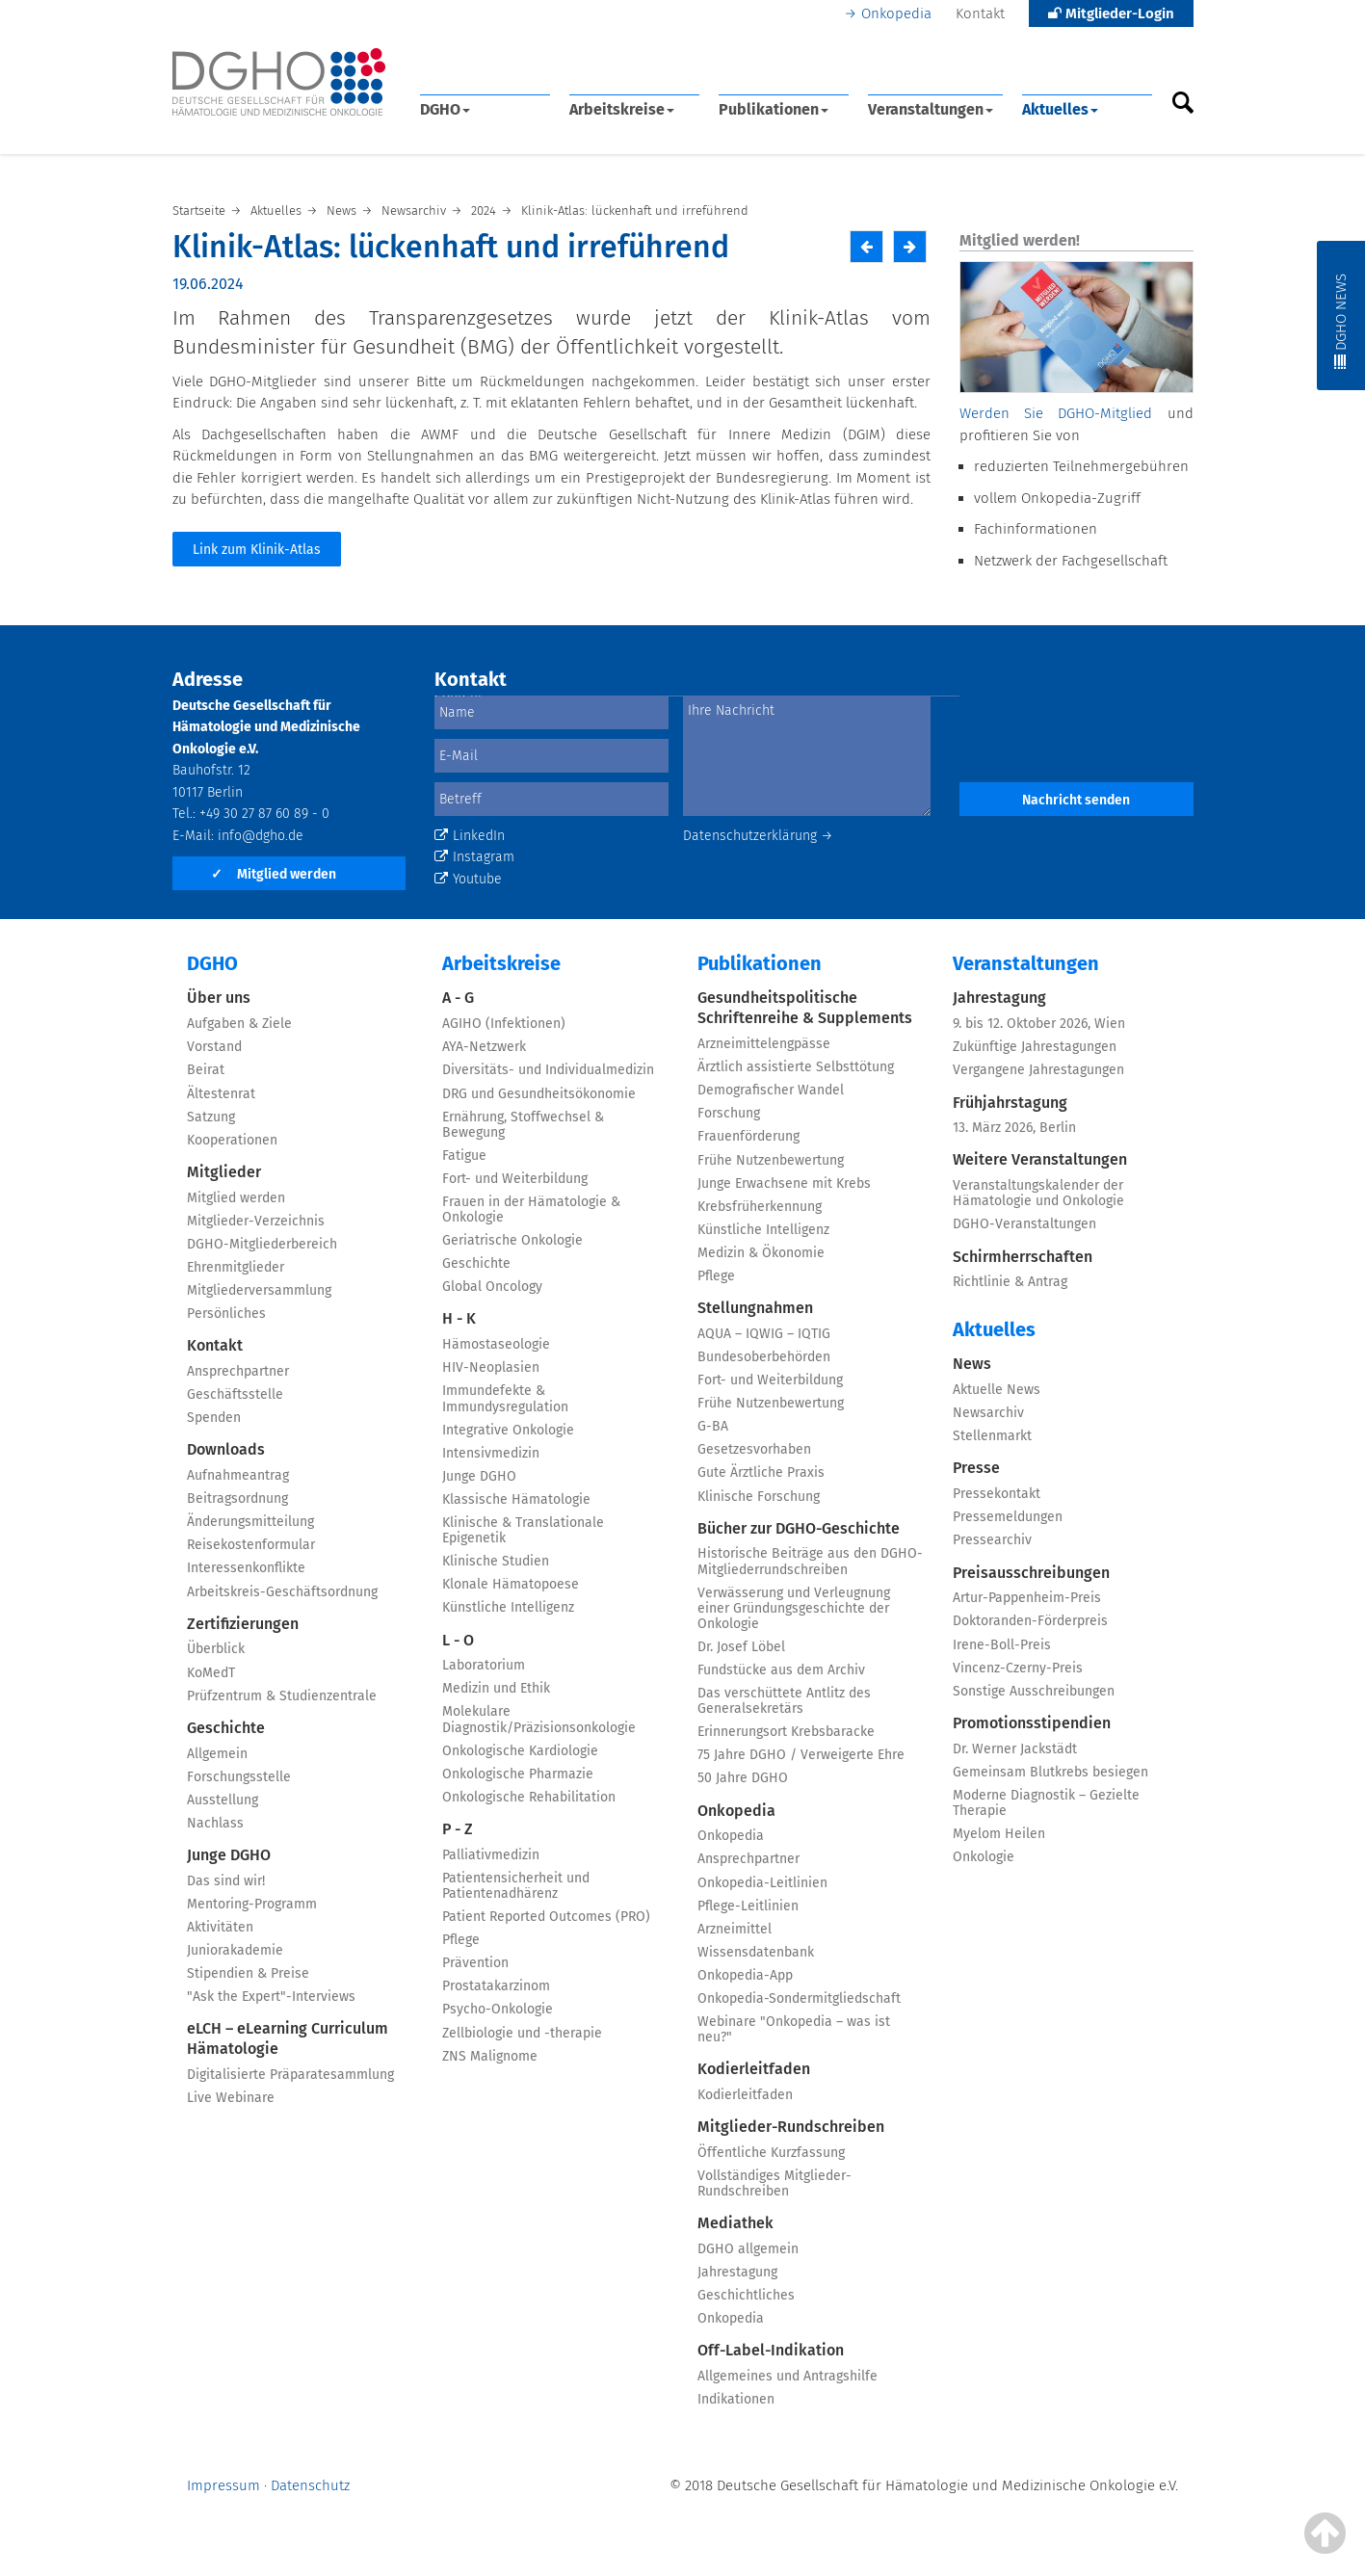 This screenshot has height=2576, width=1365. Describe the element at coordinates (539, 1719) in the screenshot. I see `Molekulare Diagnostik/Präzisionsonkologie` at that location.